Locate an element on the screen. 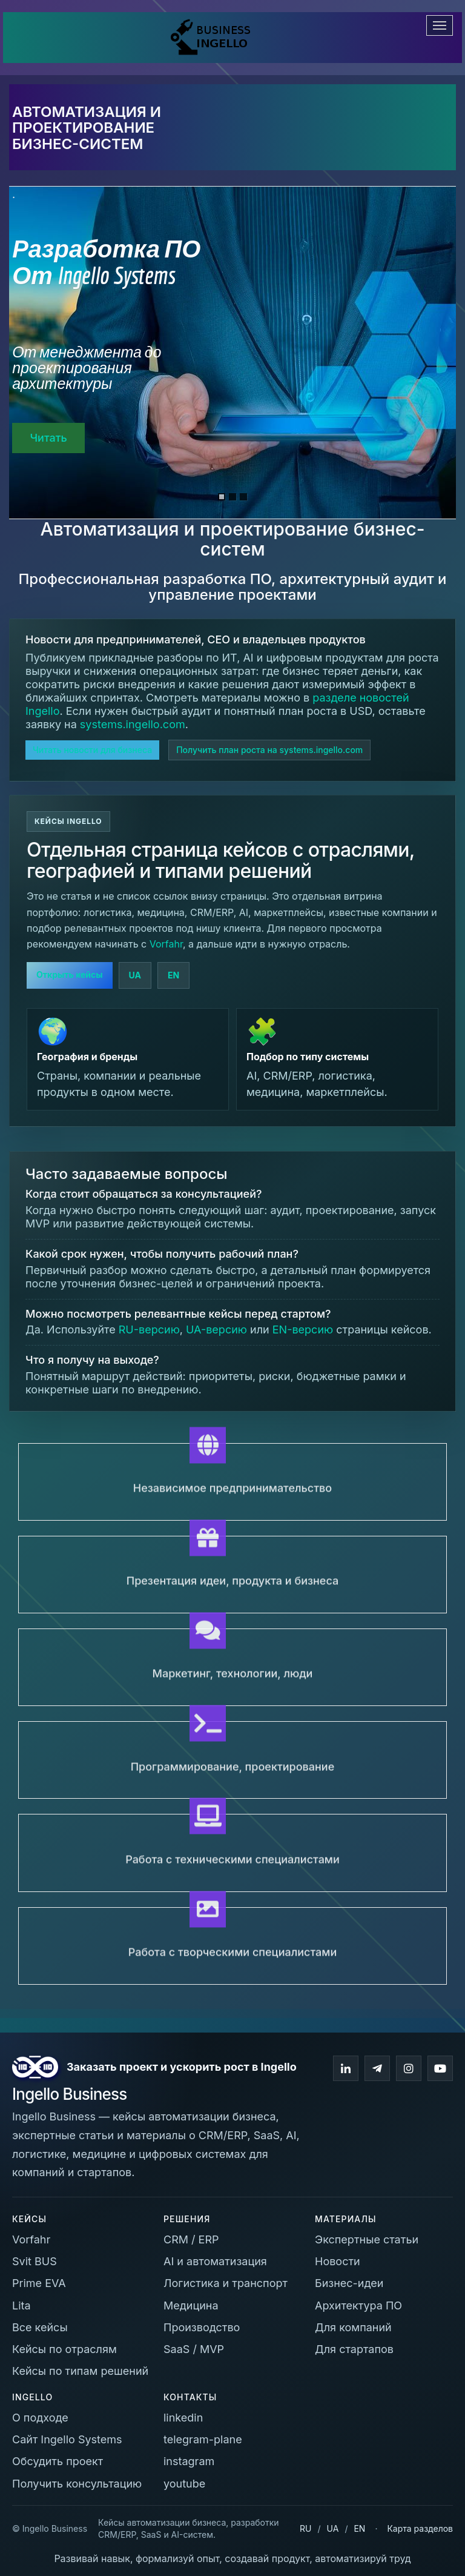  SaaS / MVP is located at coordinates (193, 2349).